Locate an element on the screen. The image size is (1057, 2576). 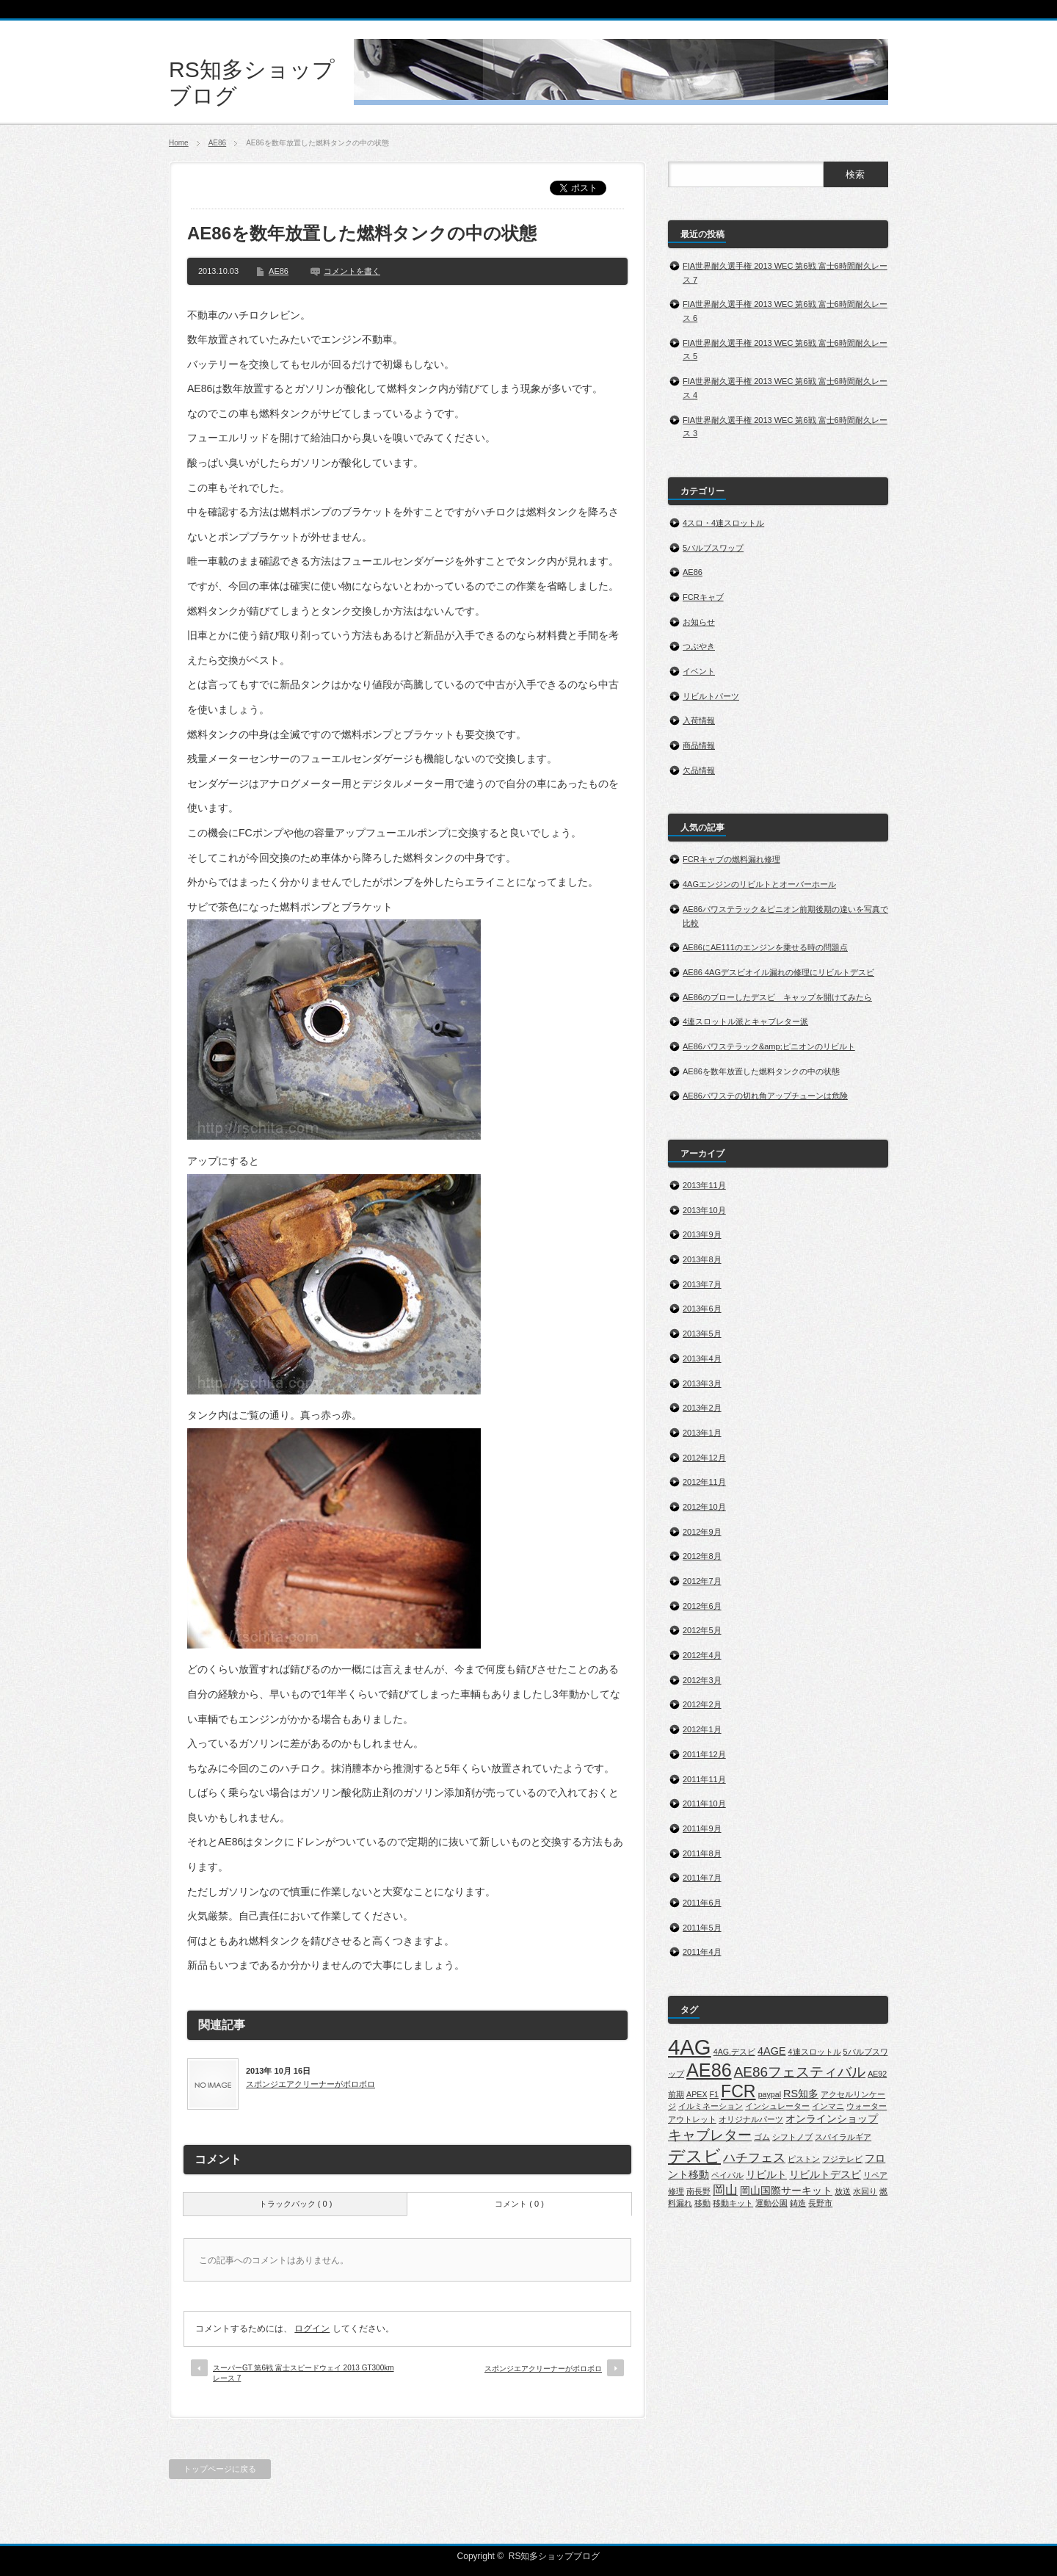
2011年8月 is located at coordinates (702, 1853).